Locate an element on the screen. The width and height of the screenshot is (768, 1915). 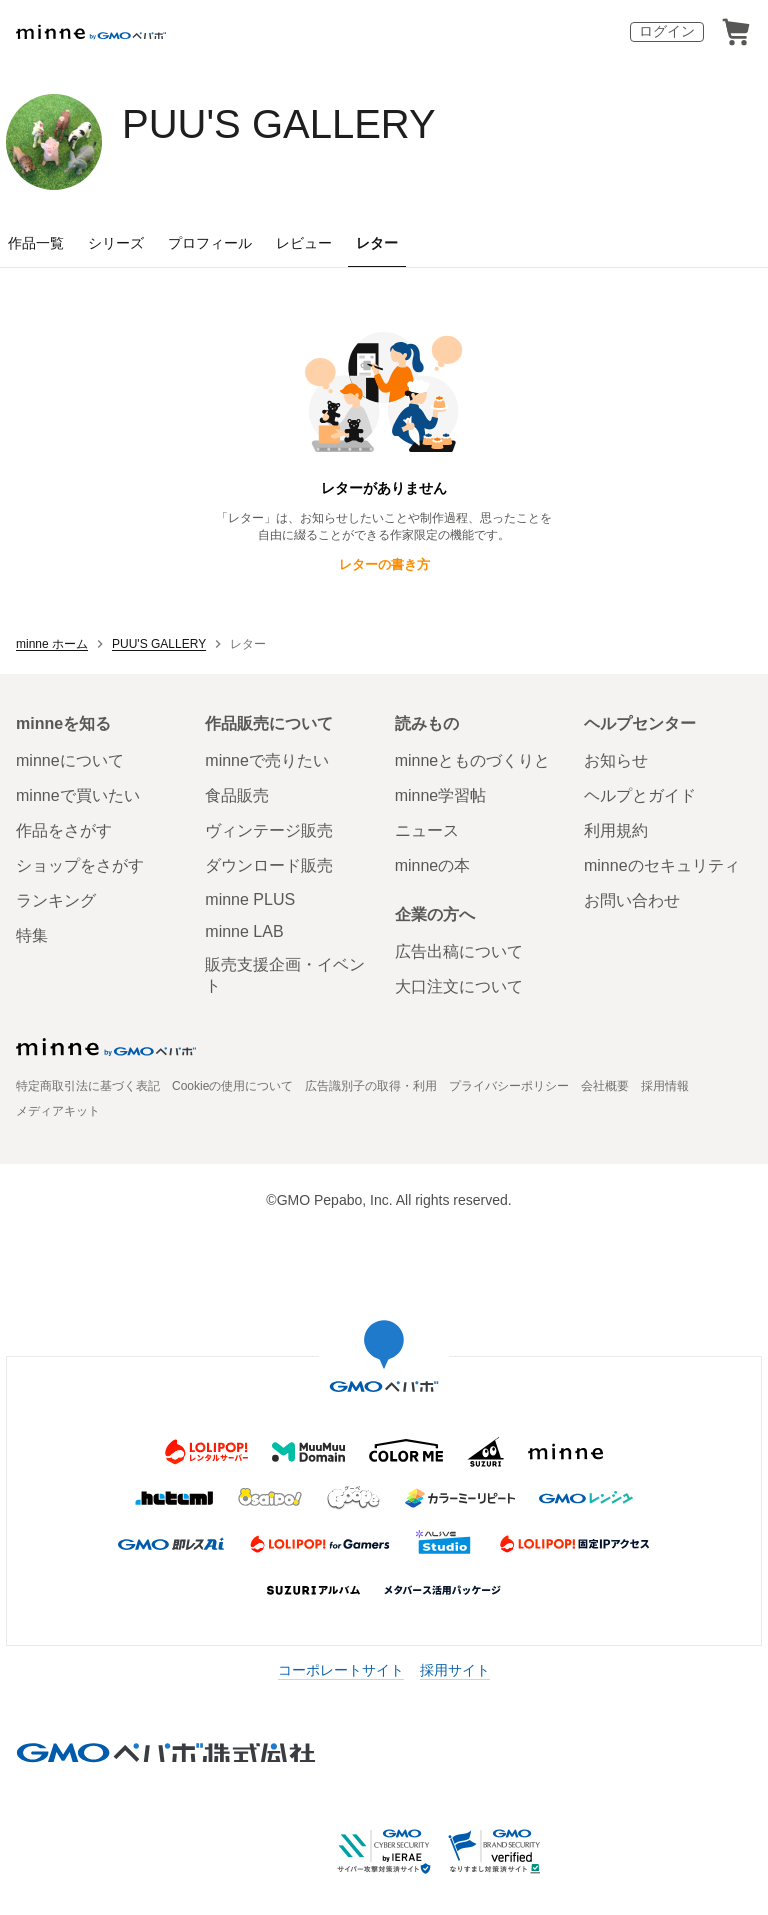
minneとものづくりと is located at coordinates (473, 760).